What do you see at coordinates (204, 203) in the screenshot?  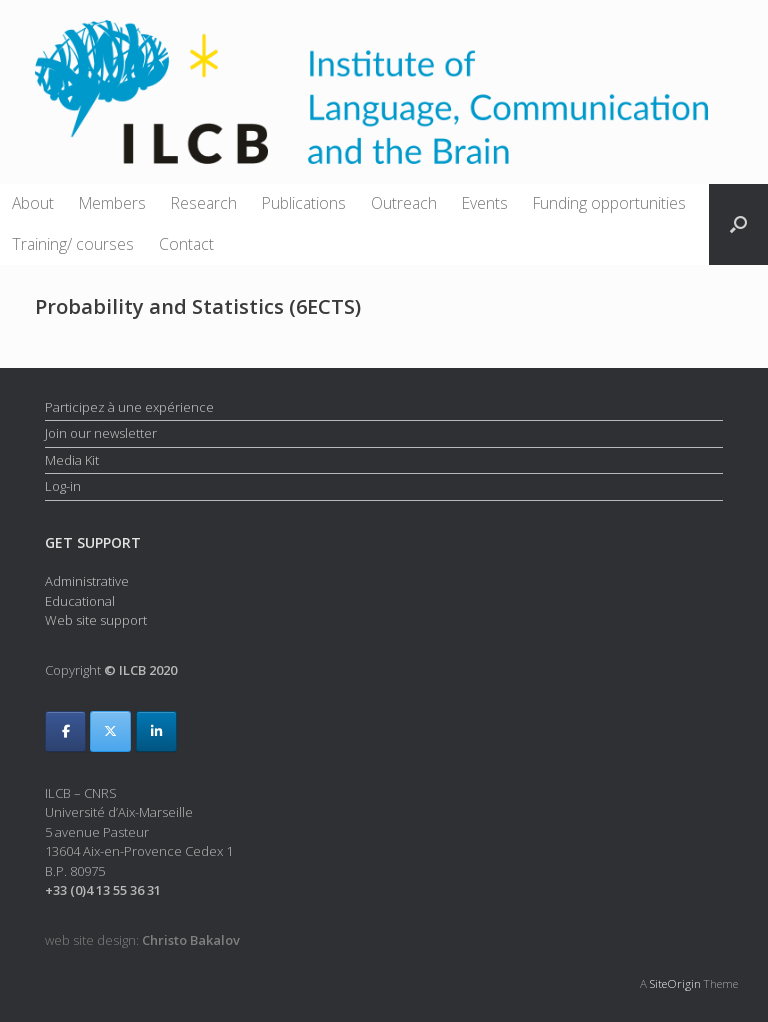 I see `Research` at bounding box center [204, 203].